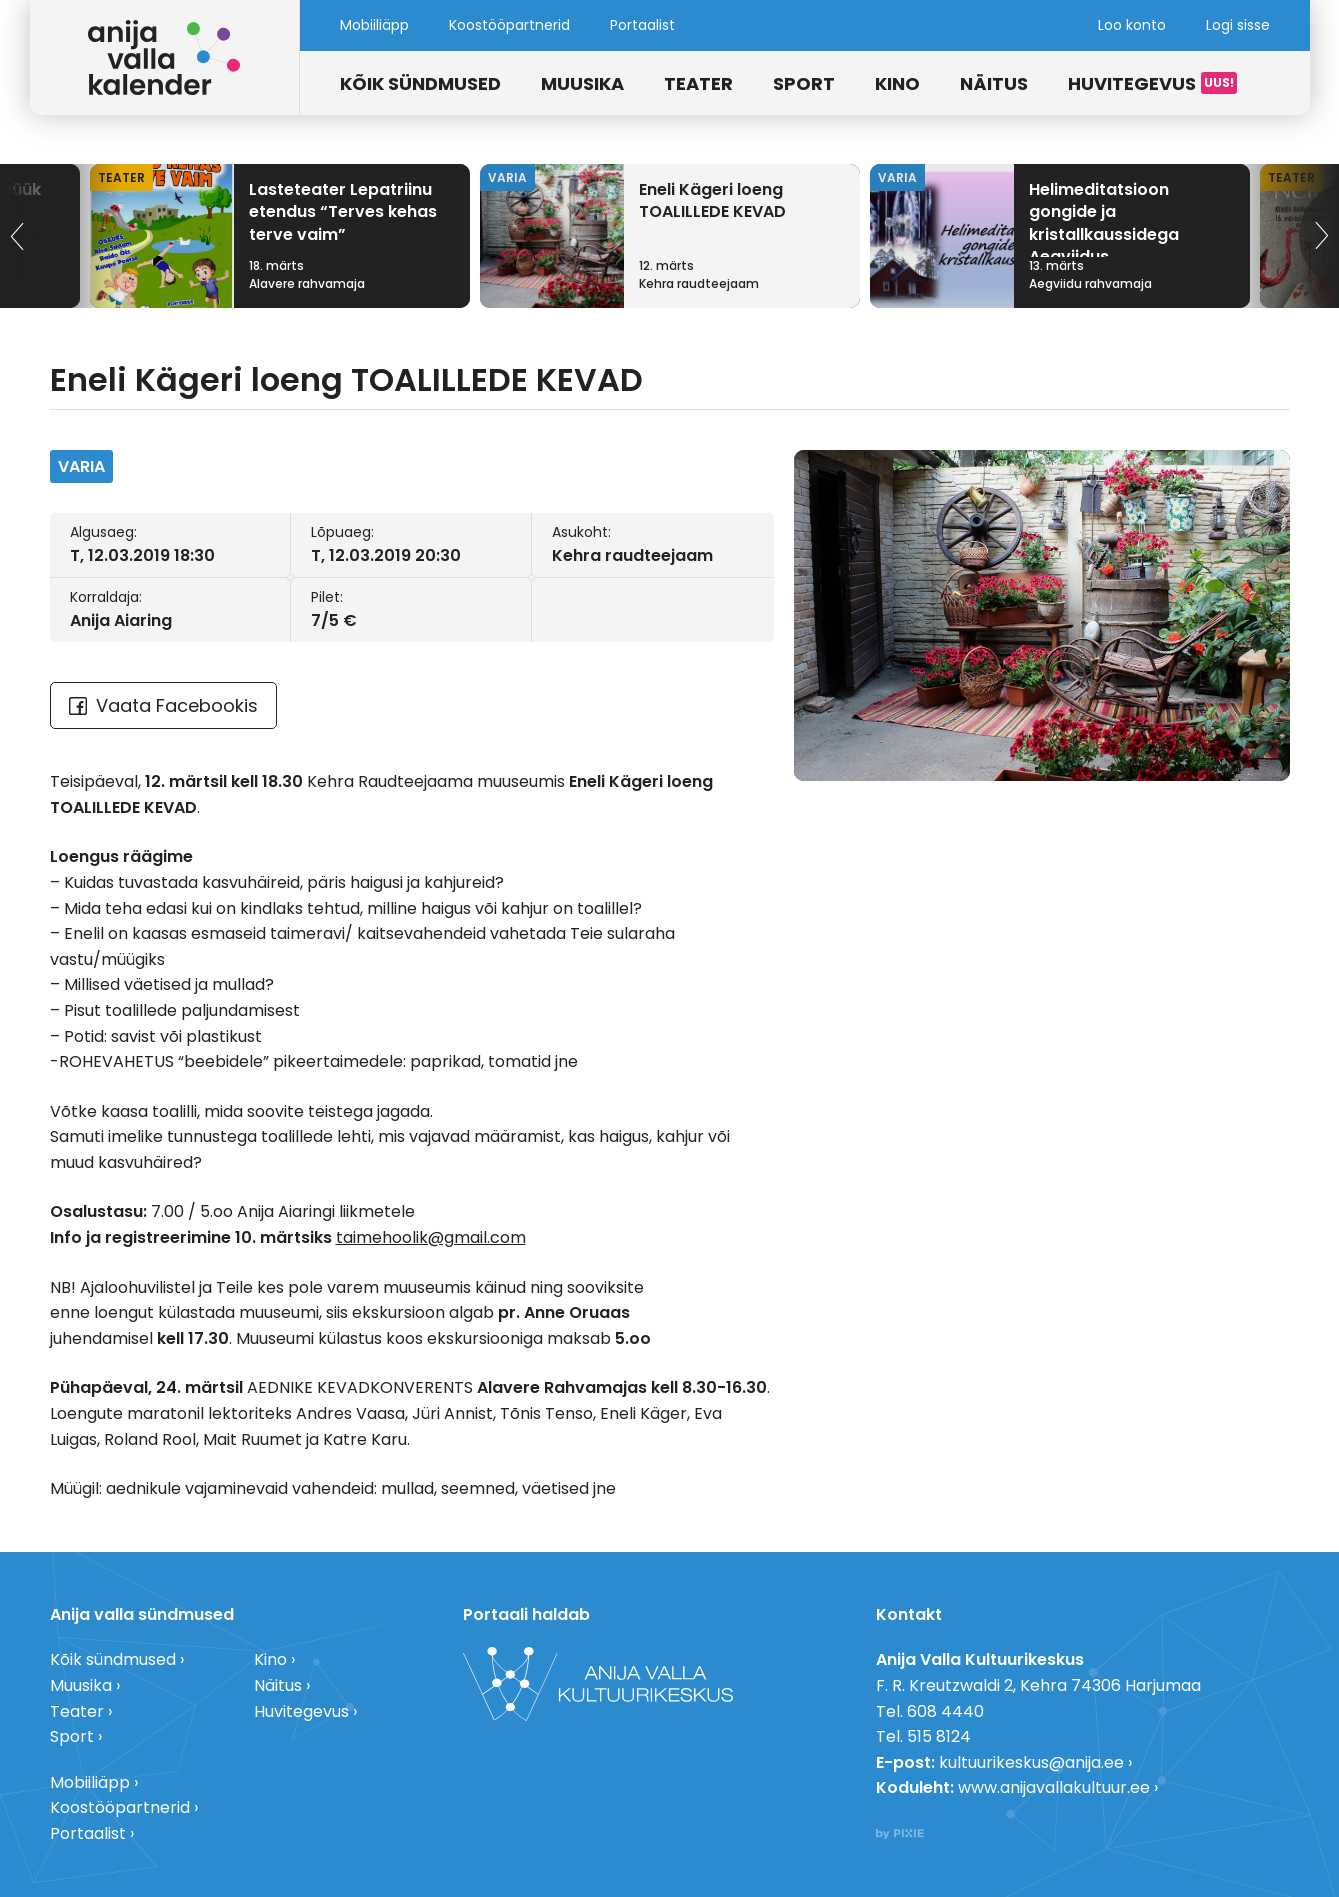  Describe the element at coordinates (1054, 1787) in the screenshot. I see `www.anijavallakultuur.ee` at that location.